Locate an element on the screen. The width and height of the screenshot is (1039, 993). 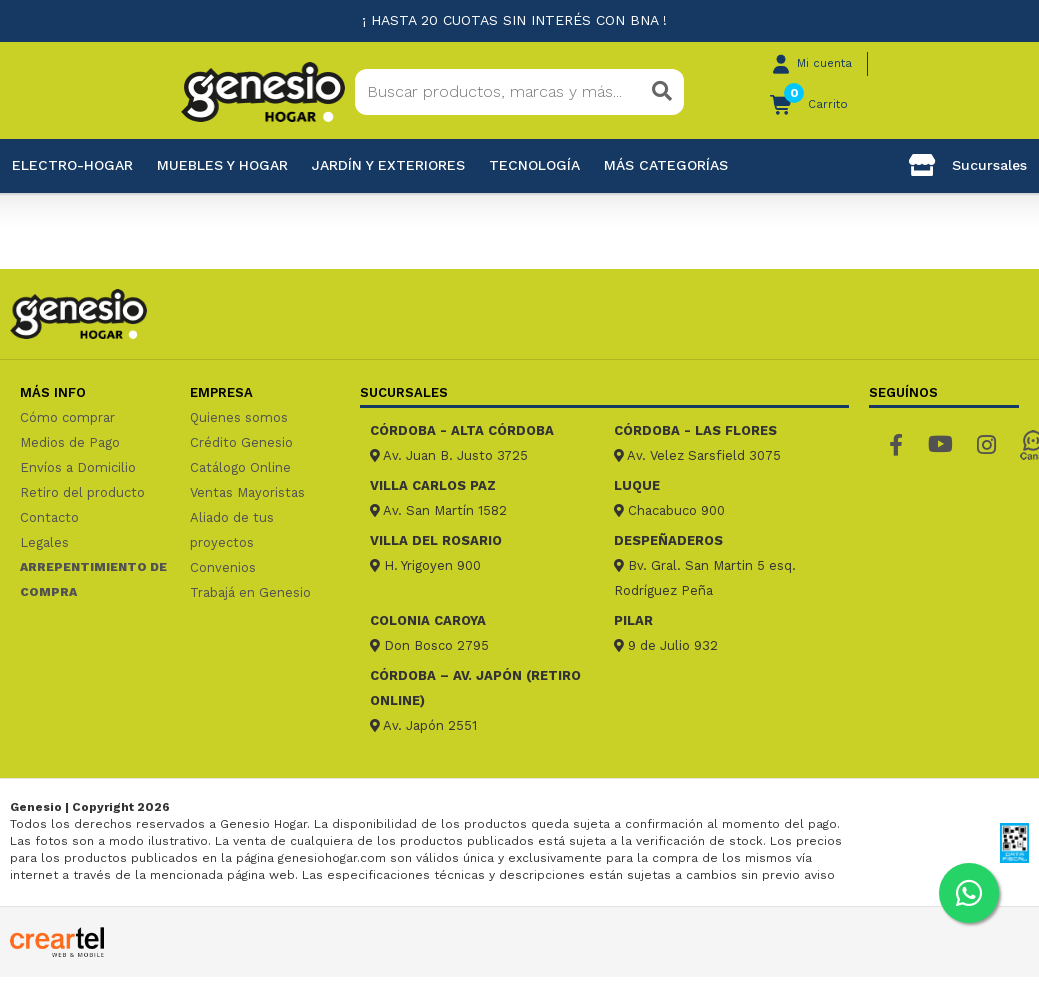
Electro-Hogar is located at coordinates (72, 165).